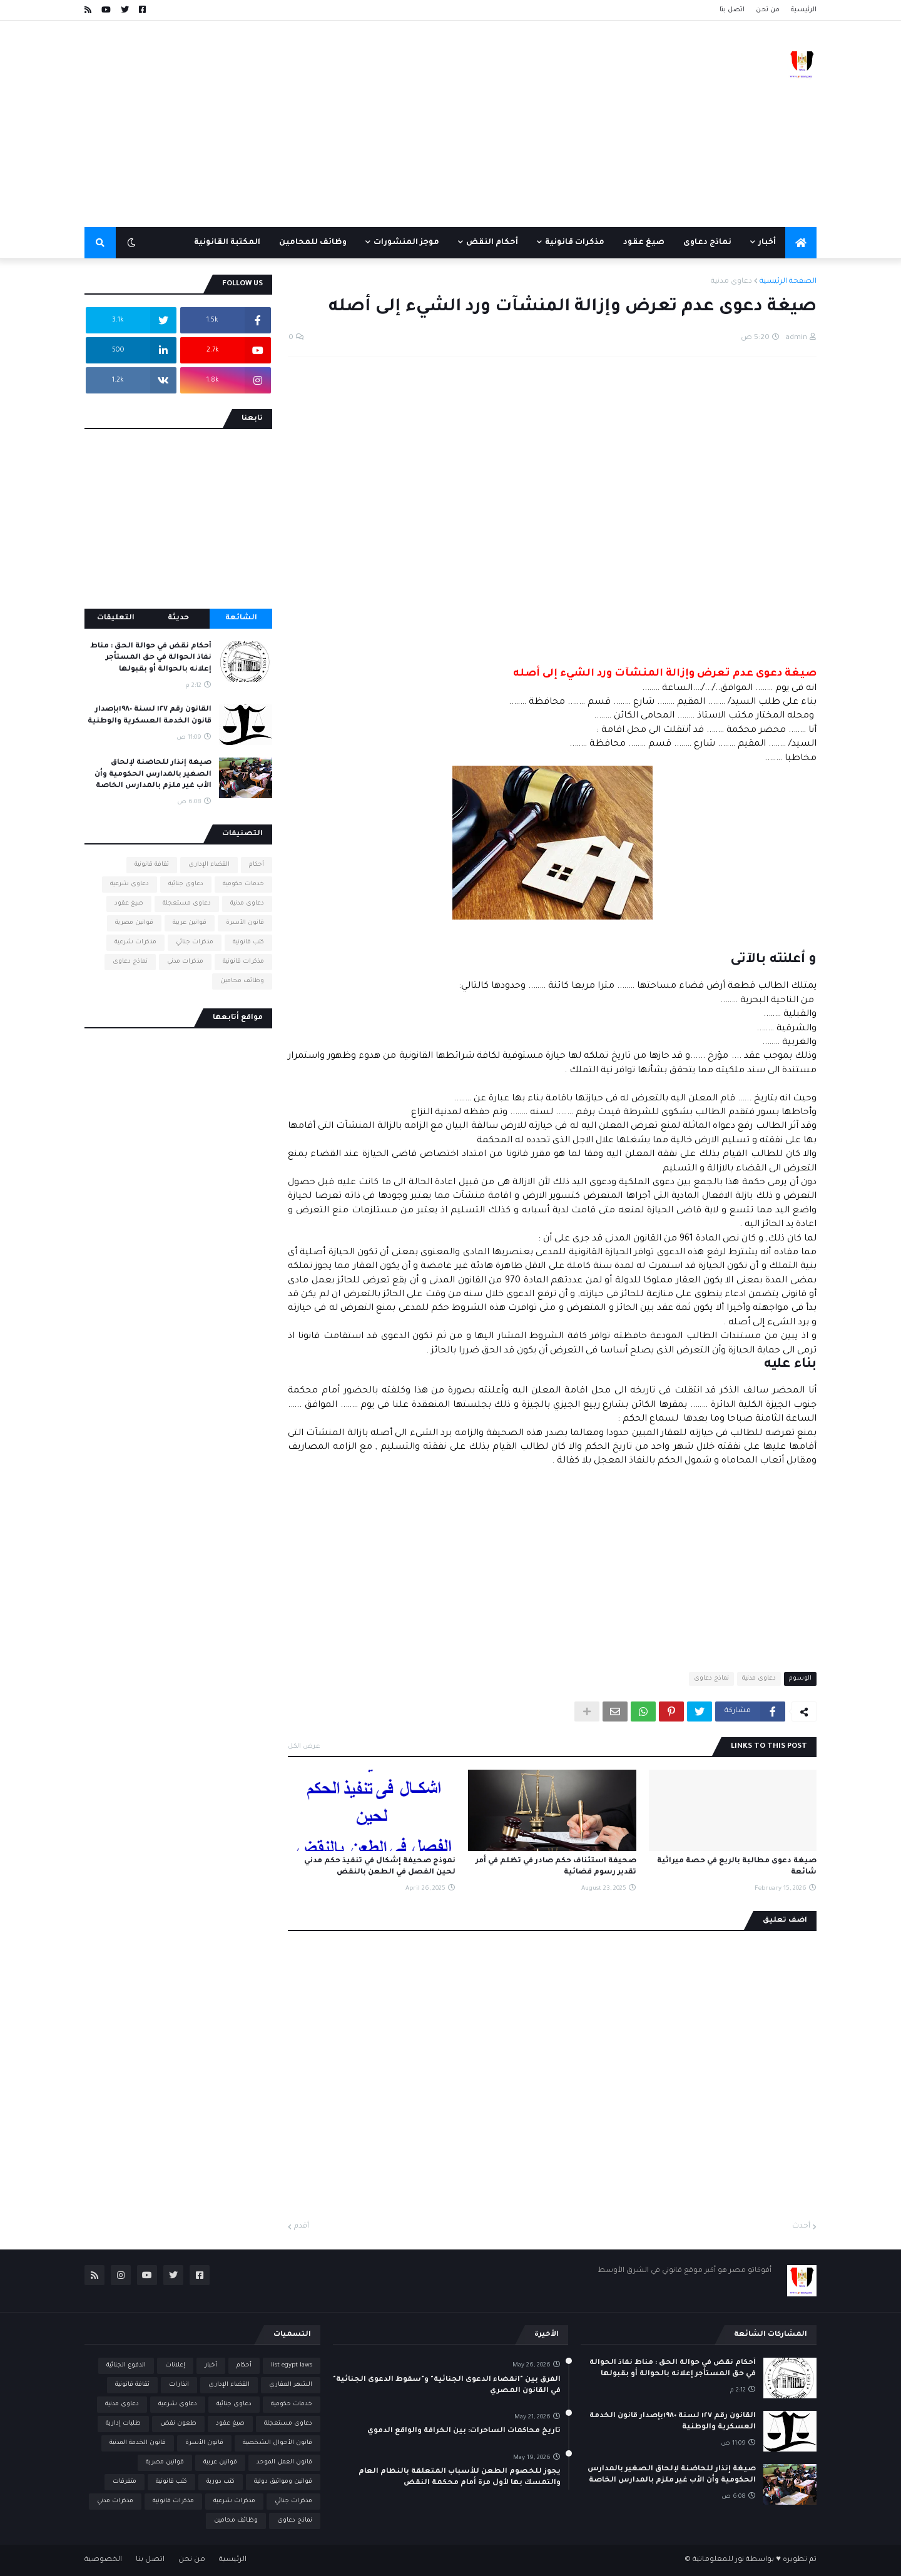  Describe the element at coordinates (464, 2431) in the screenshot. I see `تاريخ محاكمات الساحرات: بين الخرافة والواقع الدموي` at that location.